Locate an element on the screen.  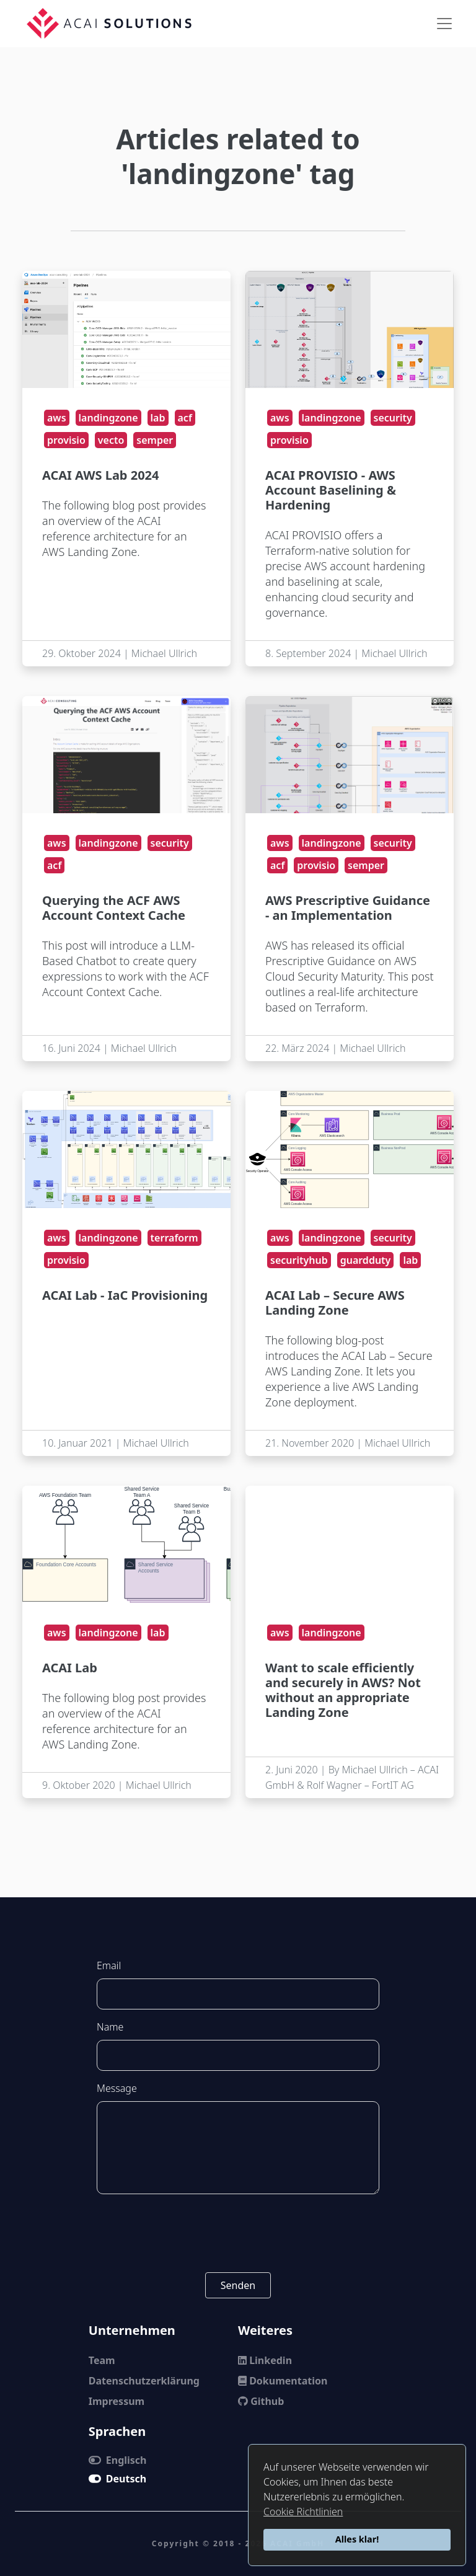
security is located at coordinates (393, 418).